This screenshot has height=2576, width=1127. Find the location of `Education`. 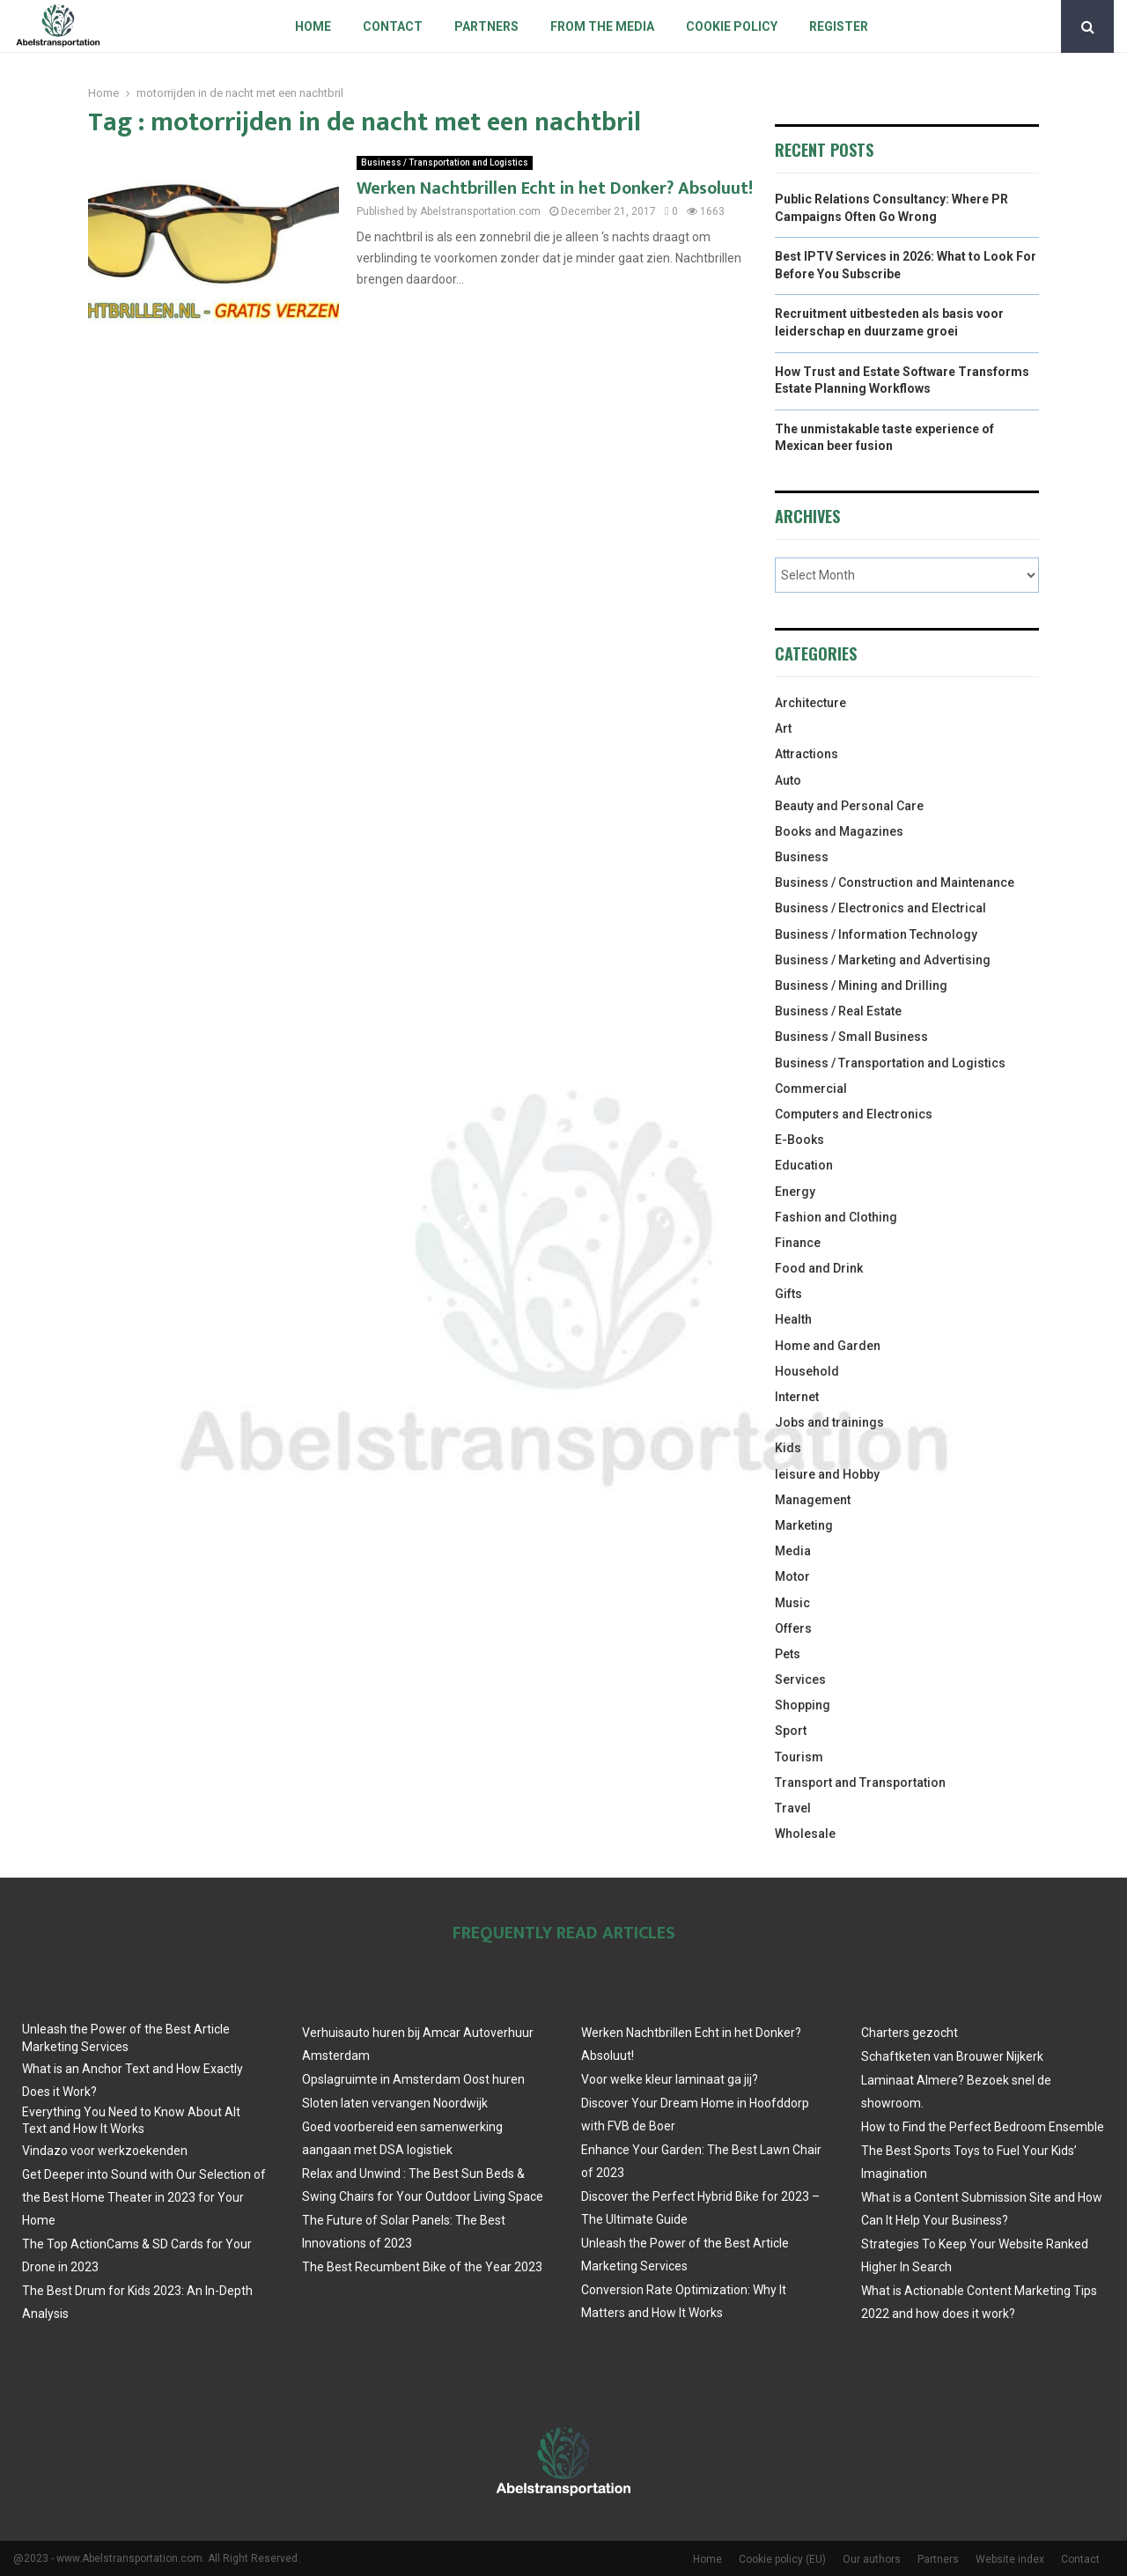

Education is located at coordinates (804, 1165).